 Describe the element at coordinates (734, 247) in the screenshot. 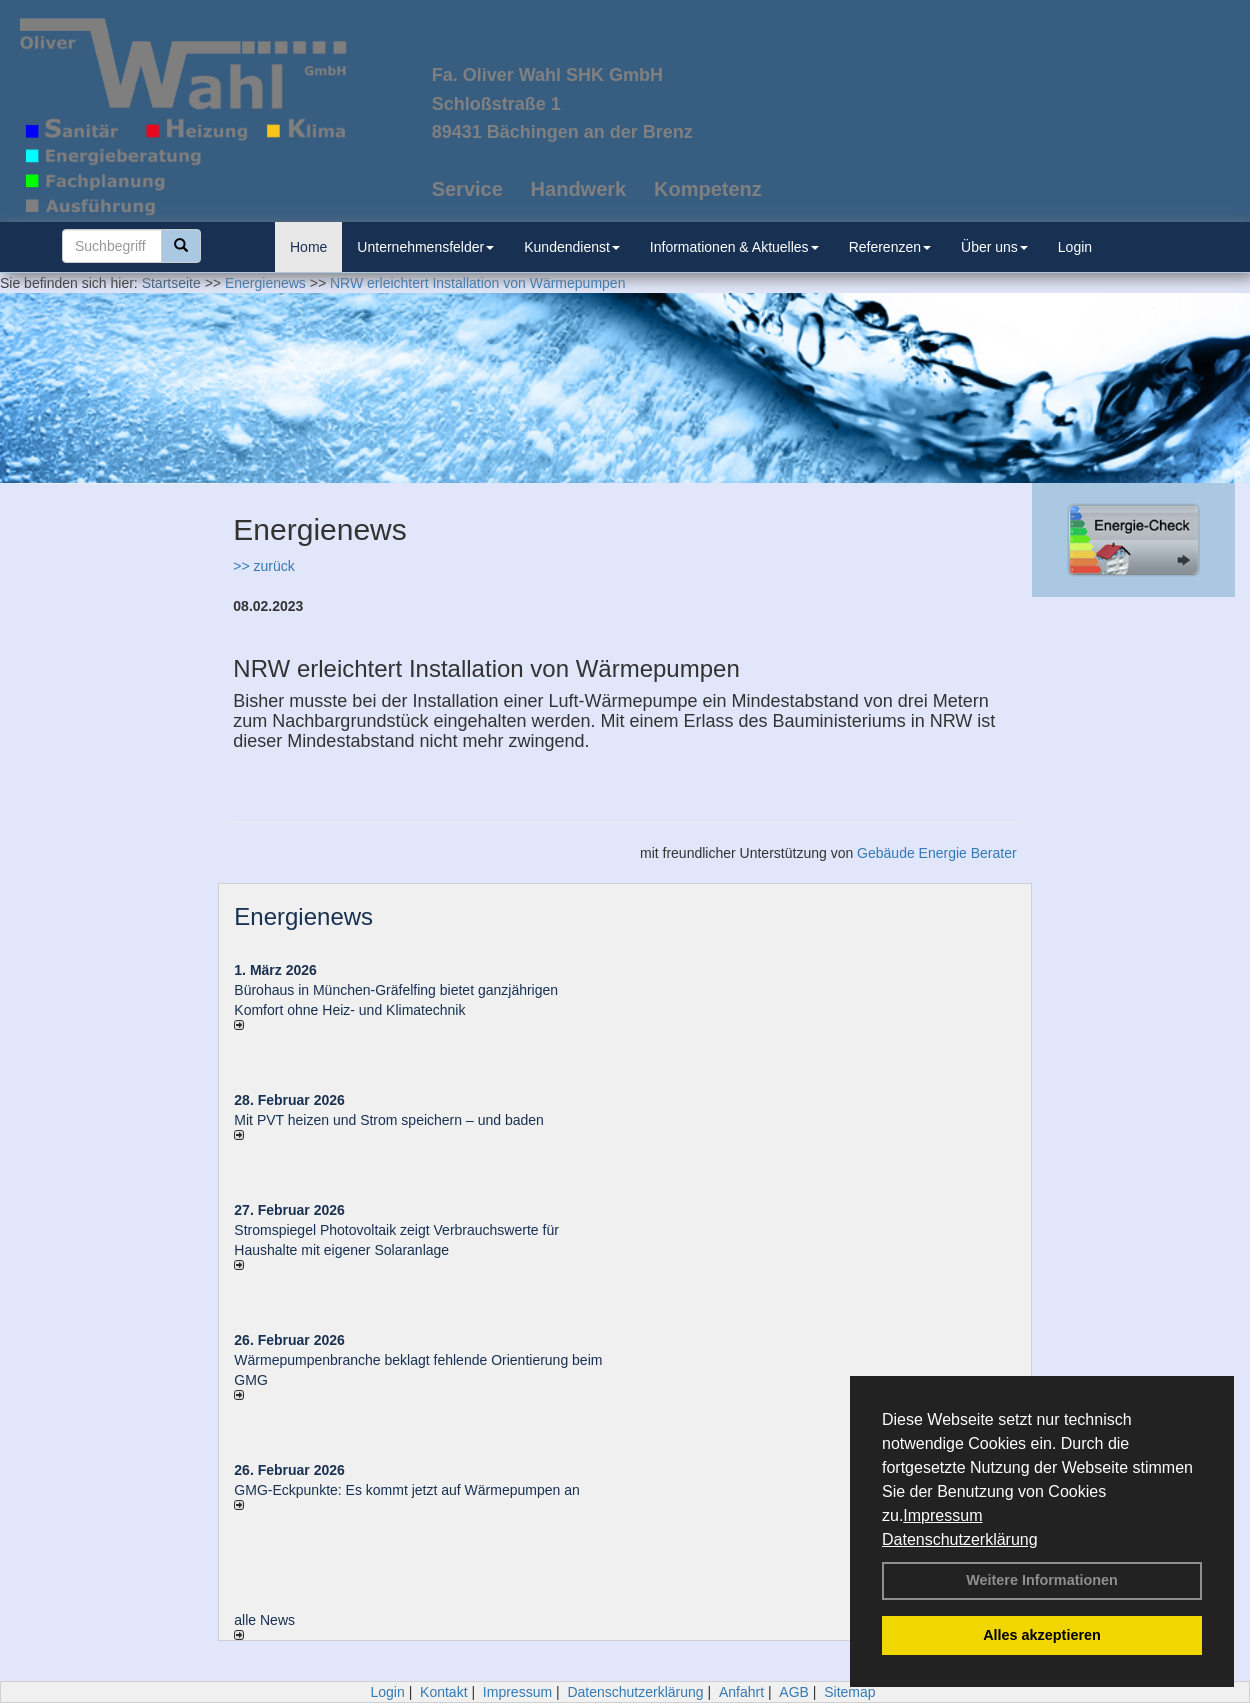

I see `Informationen & Aktuelles` at that location.